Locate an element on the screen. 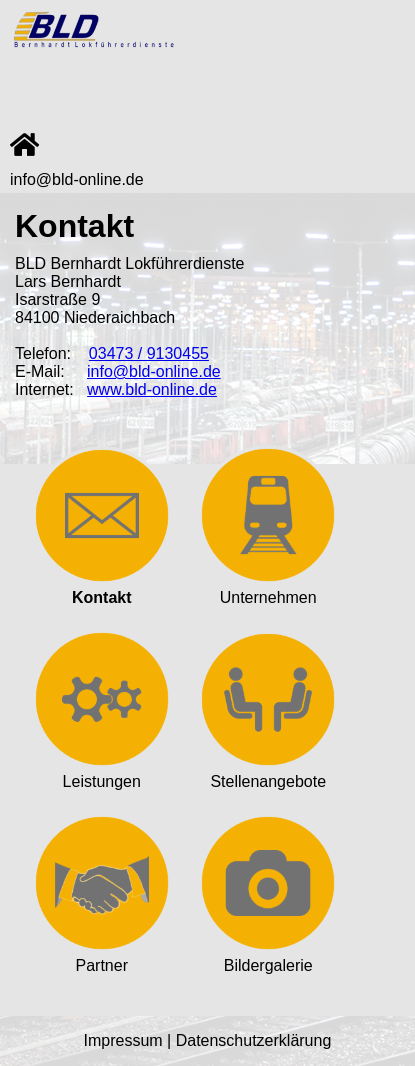 The image size is (415, 1066). Kontakt is located at coordinates (102, 588).